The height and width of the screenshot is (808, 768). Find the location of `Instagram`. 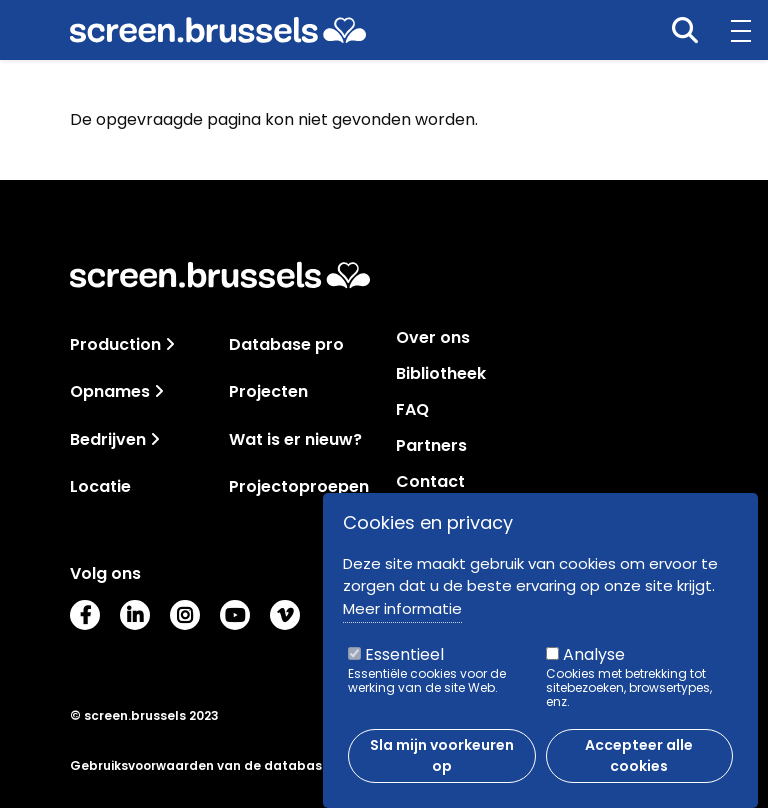

Instagram is located at coordinates (185, 615).